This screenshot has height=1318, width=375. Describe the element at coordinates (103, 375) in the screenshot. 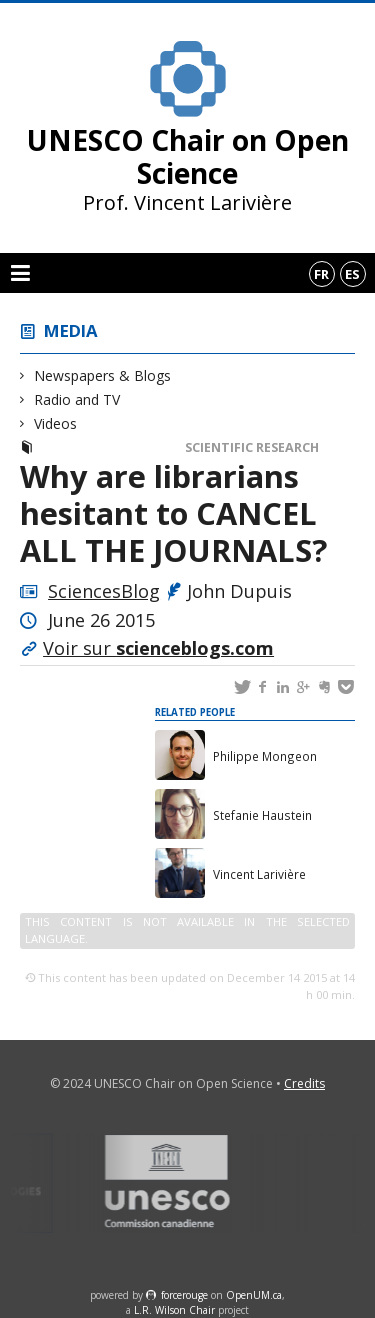

I see `Newspapers & Blogs` at that location.